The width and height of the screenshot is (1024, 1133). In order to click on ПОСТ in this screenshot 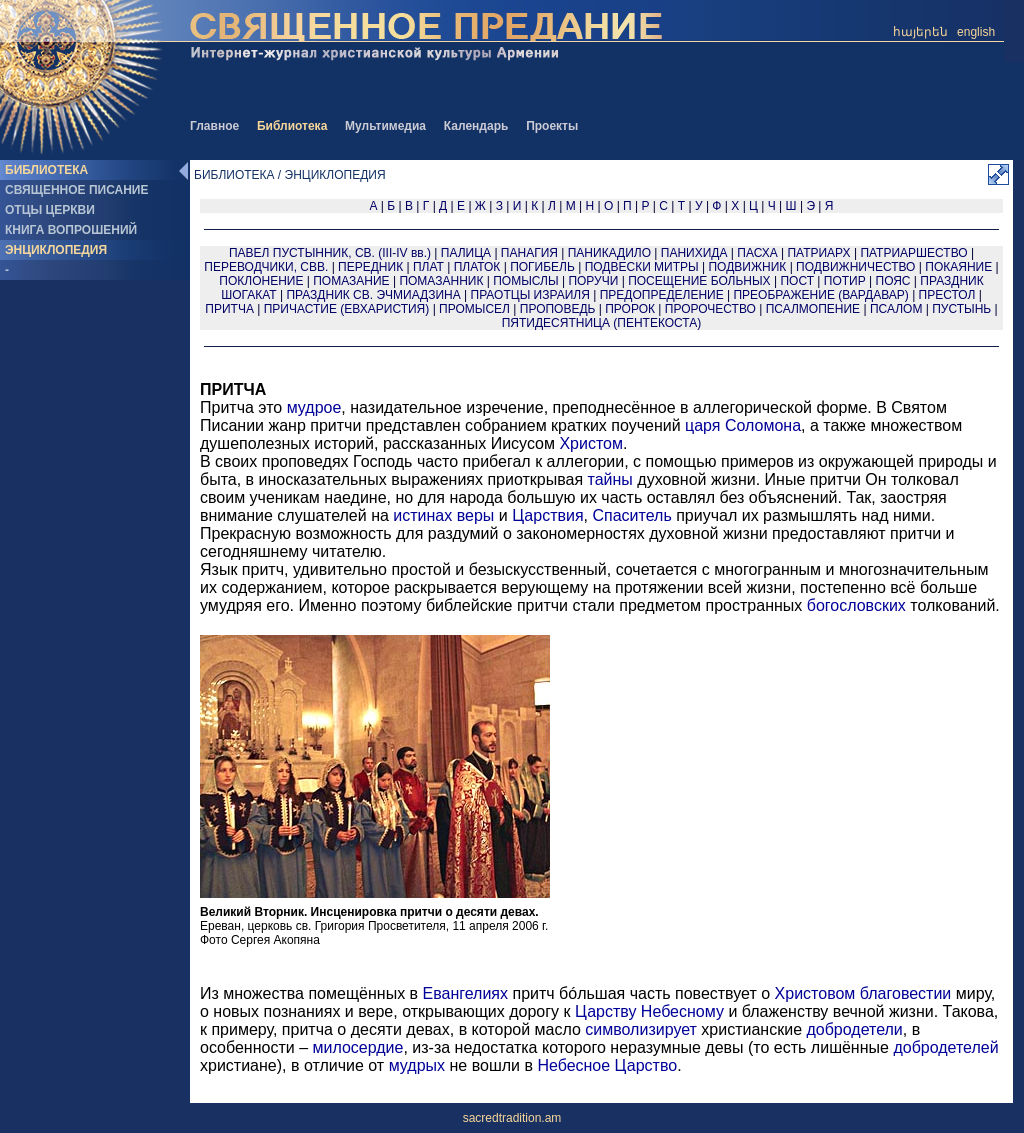, I will do `click(797, 281)`.